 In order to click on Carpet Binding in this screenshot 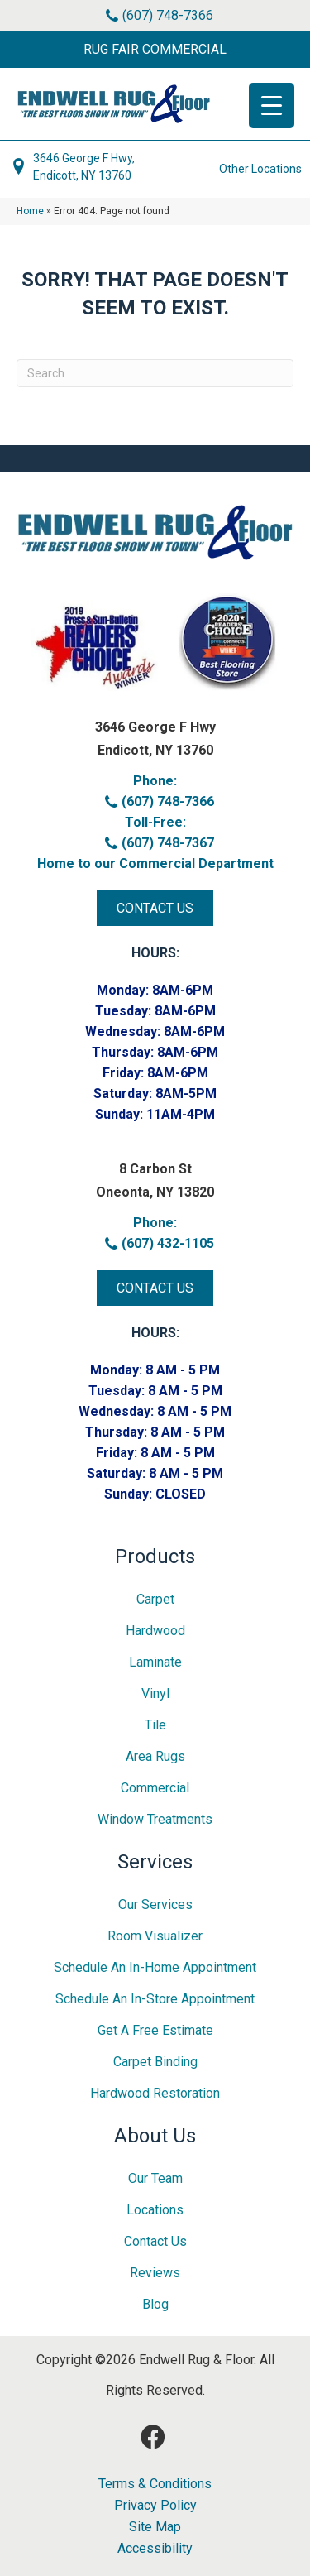, I will do `click(155, 2062)`.